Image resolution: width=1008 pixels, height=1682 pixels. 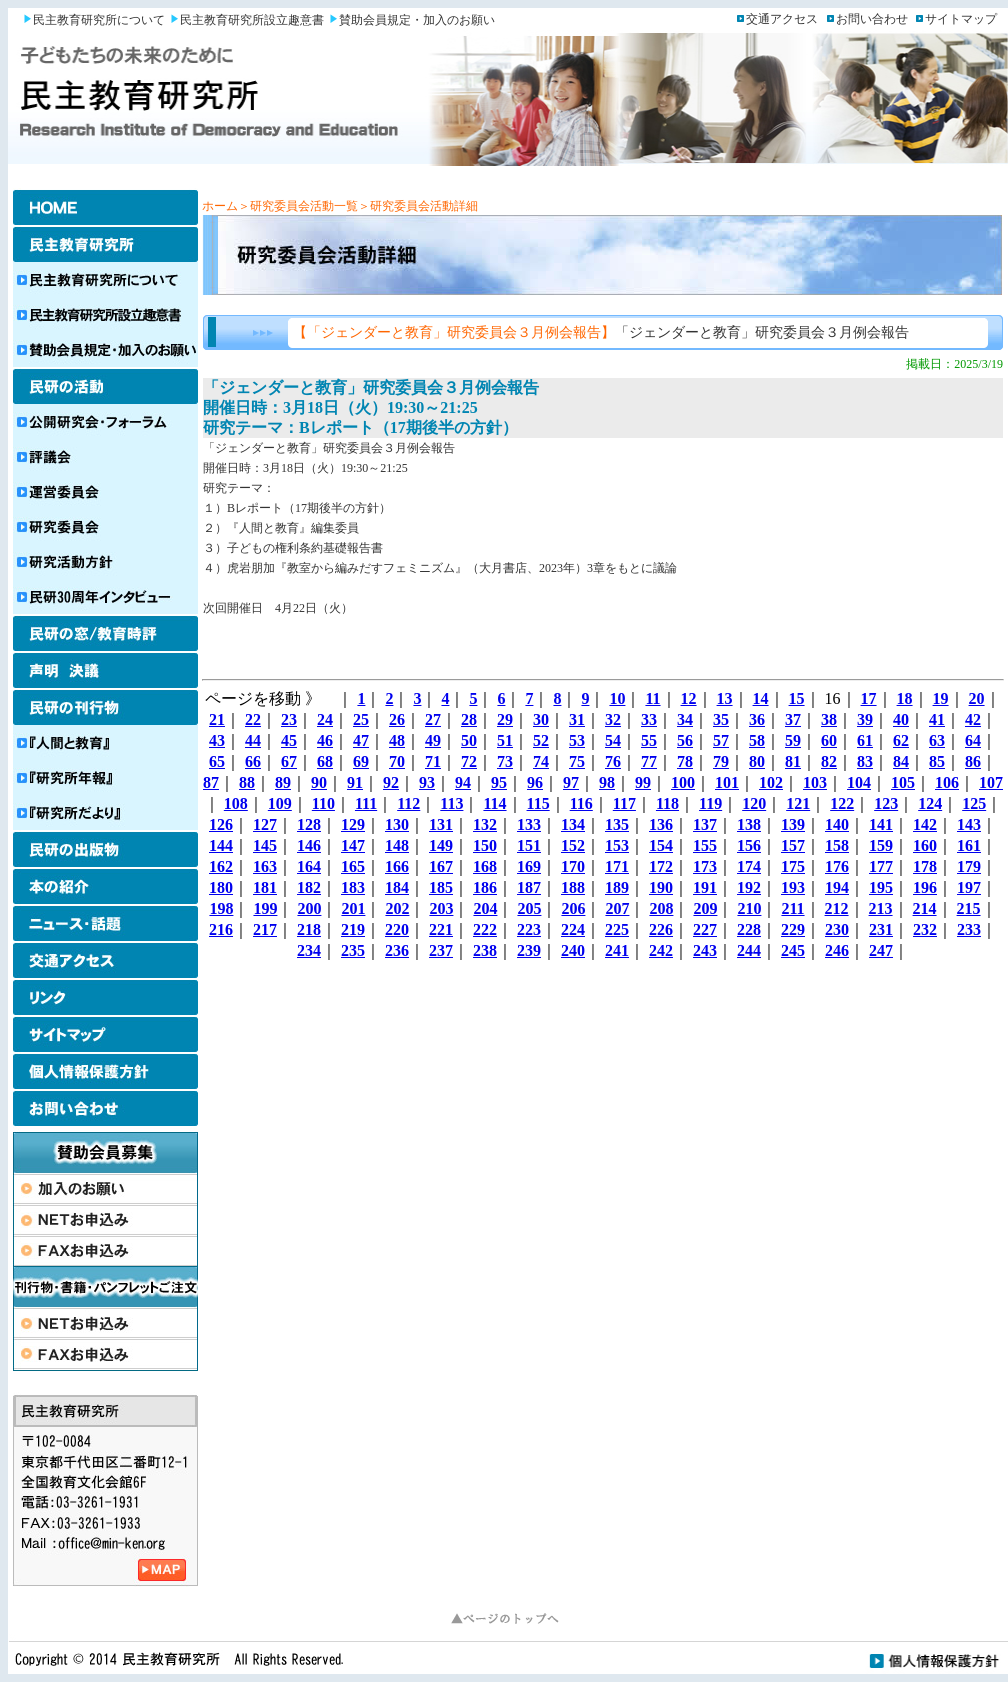 What do you see at coordinates (613, 761) in the screenshot?
I see `76` at bounding box center [613, 761].